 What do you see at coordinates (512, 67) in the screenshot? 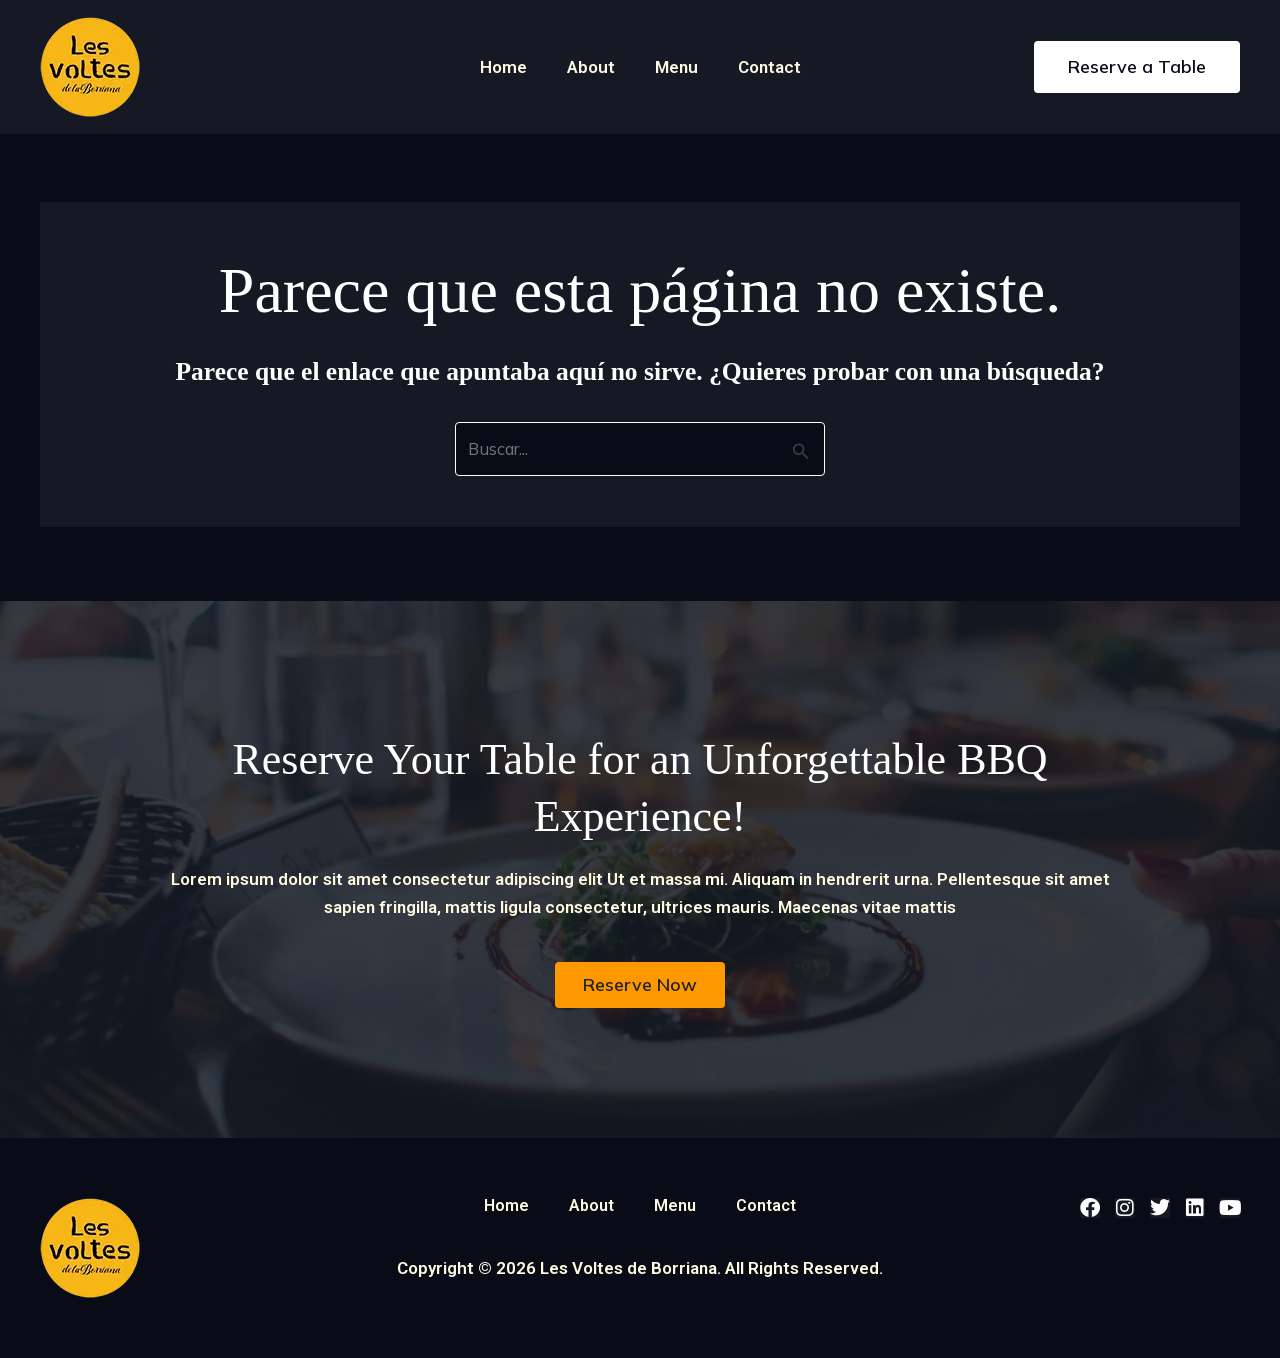
I see `Home` at bounding box center [512, 67].